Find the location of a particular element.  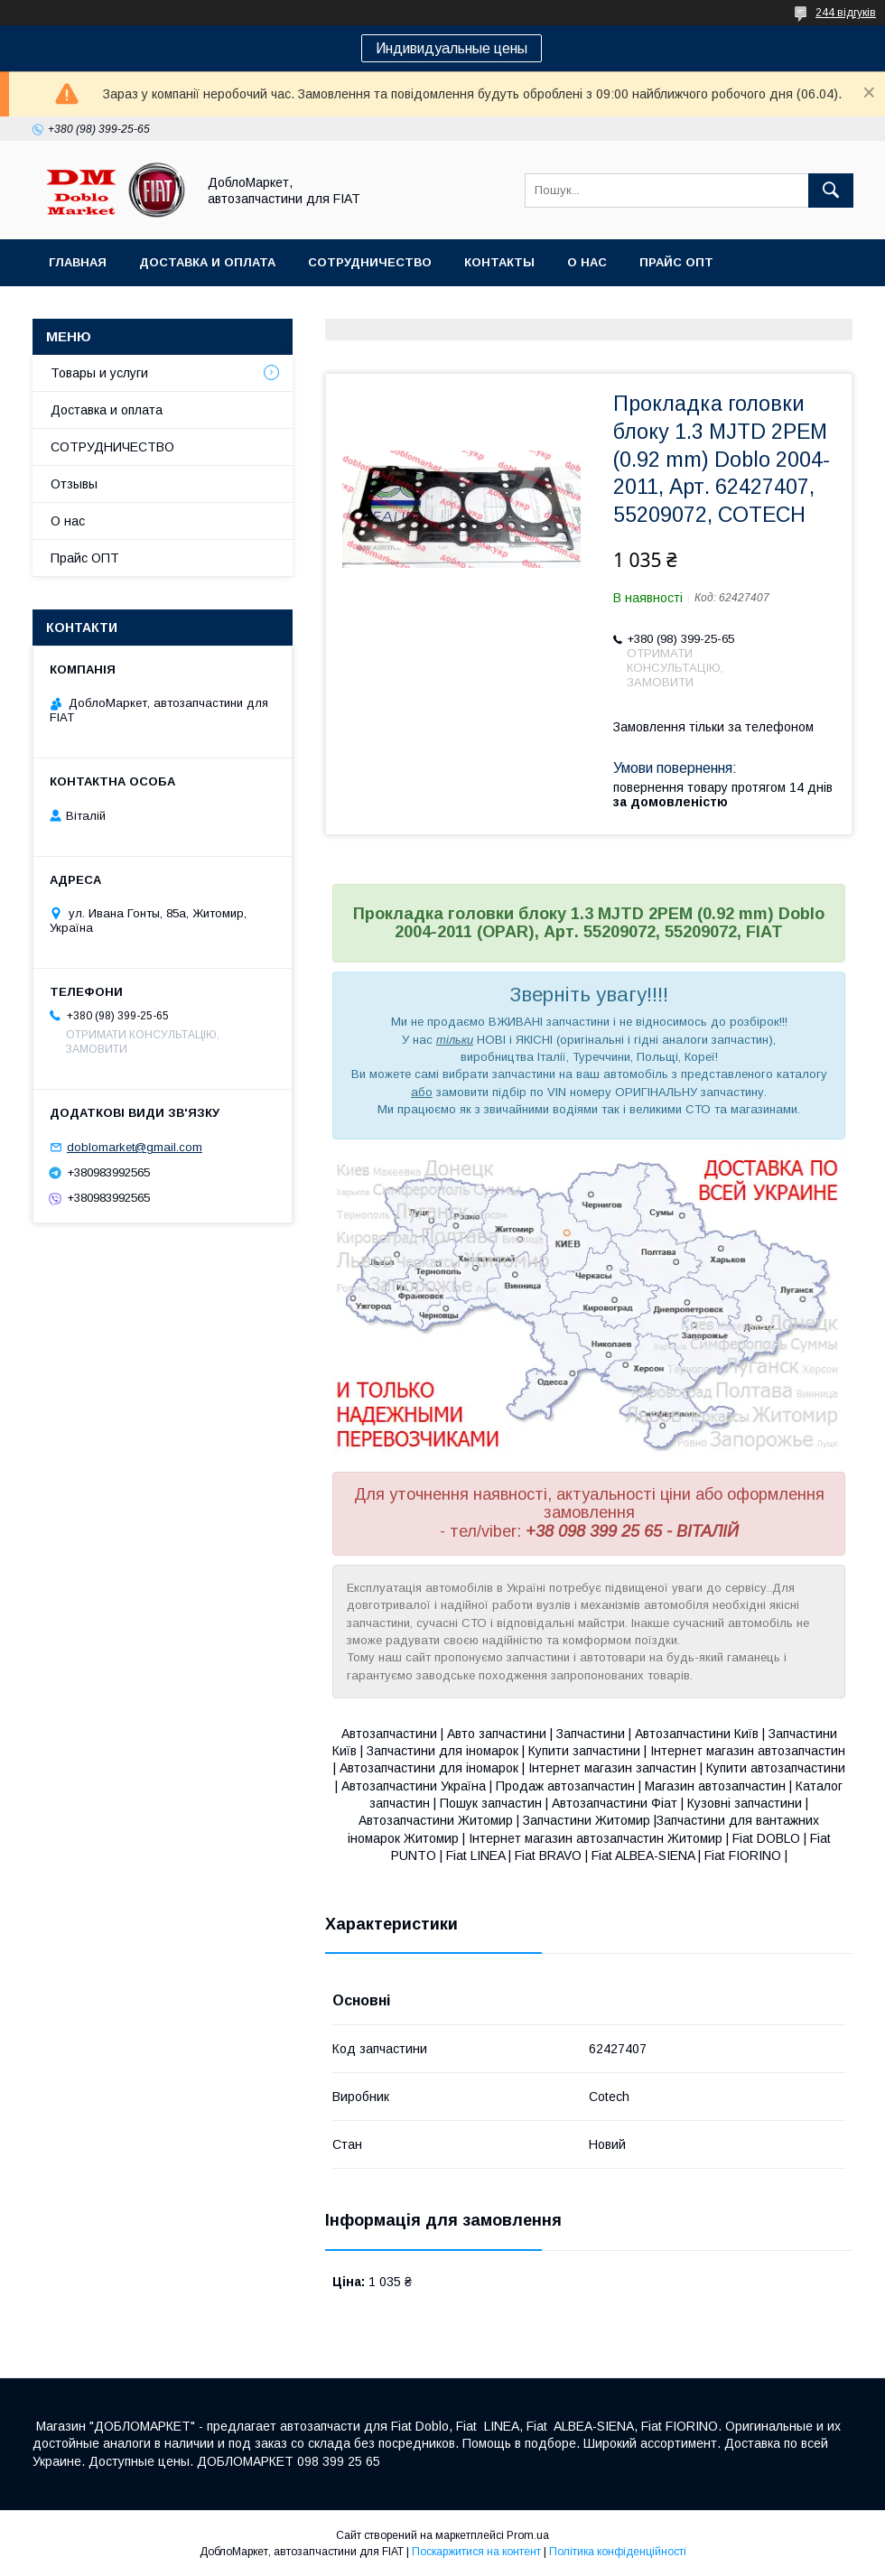

[Шукати] is located at coordinates (830, 190).